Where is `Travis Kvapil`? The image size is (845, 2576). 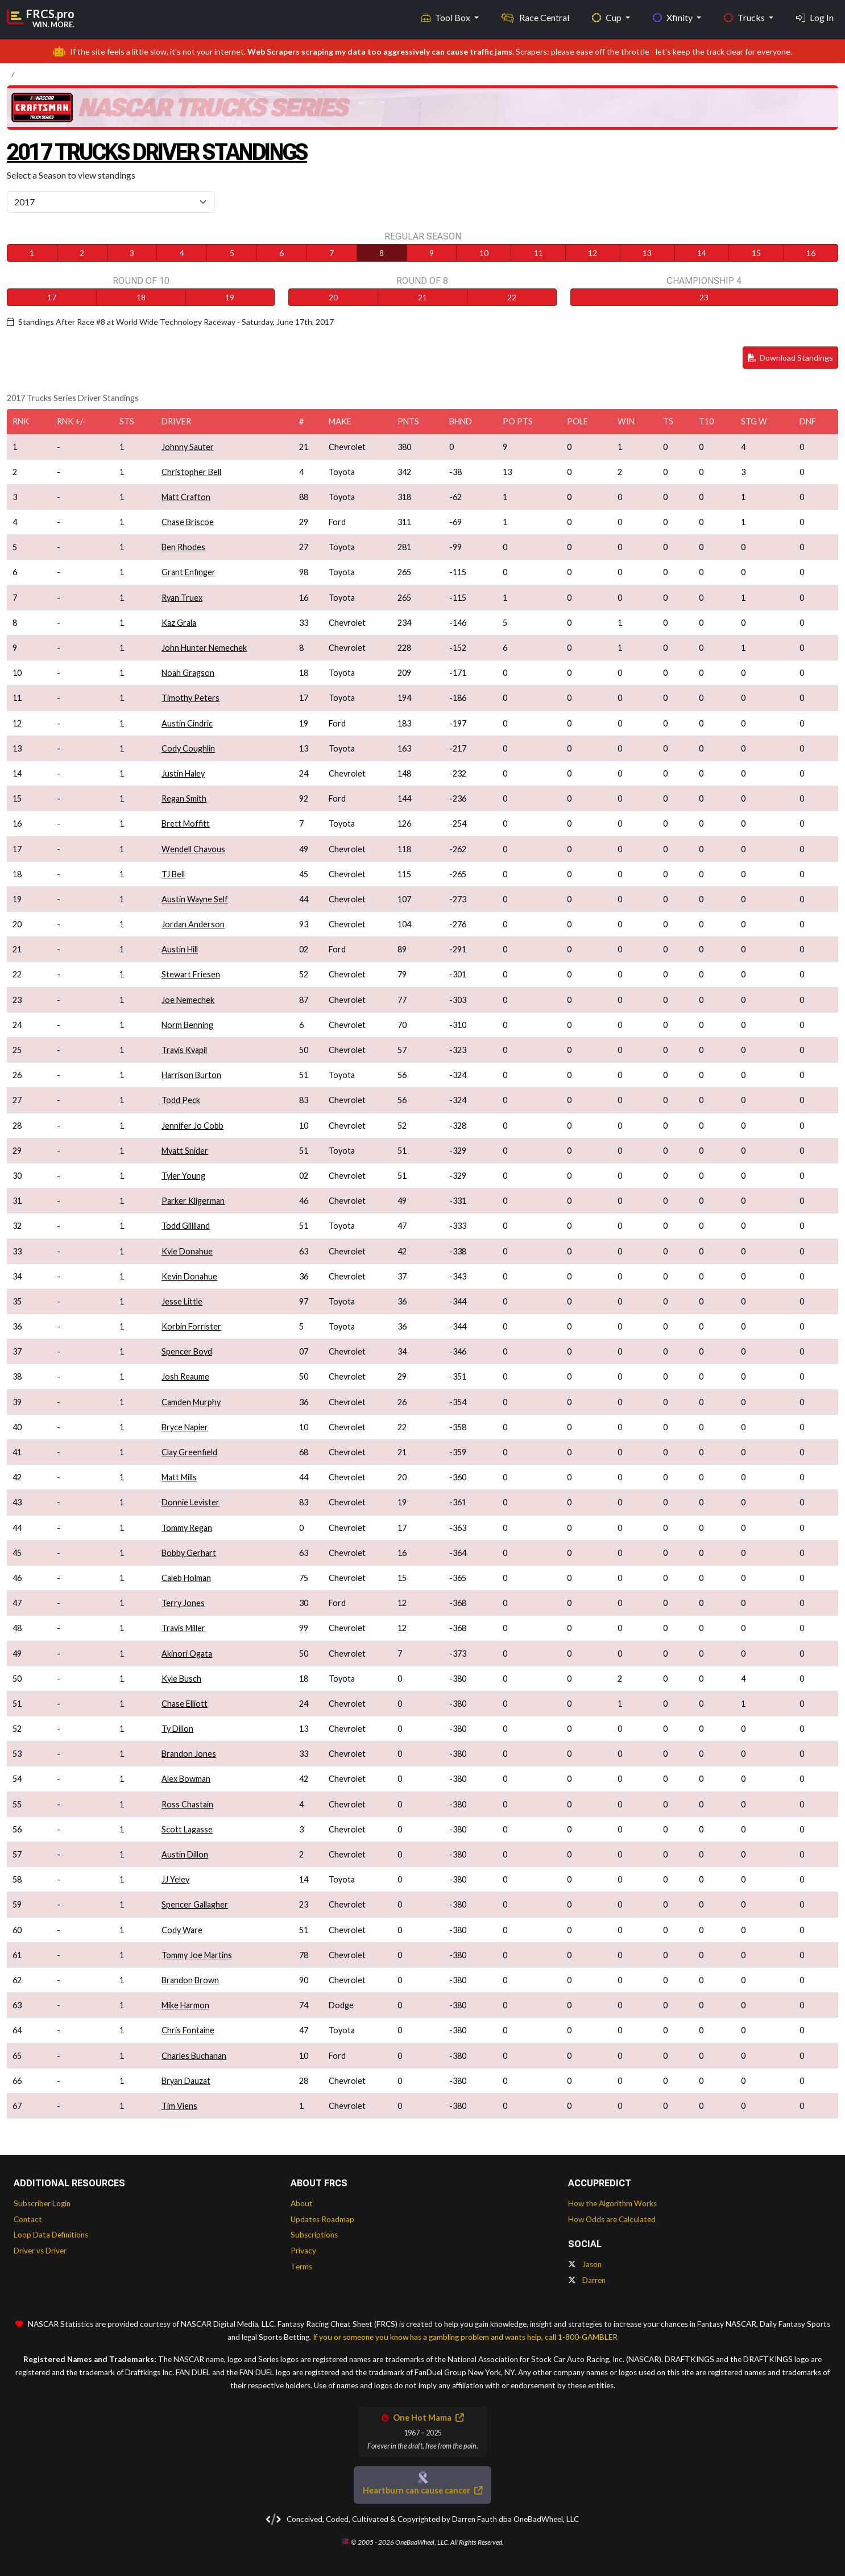
Travis Kvapil is located at coordinates (184, 1050).